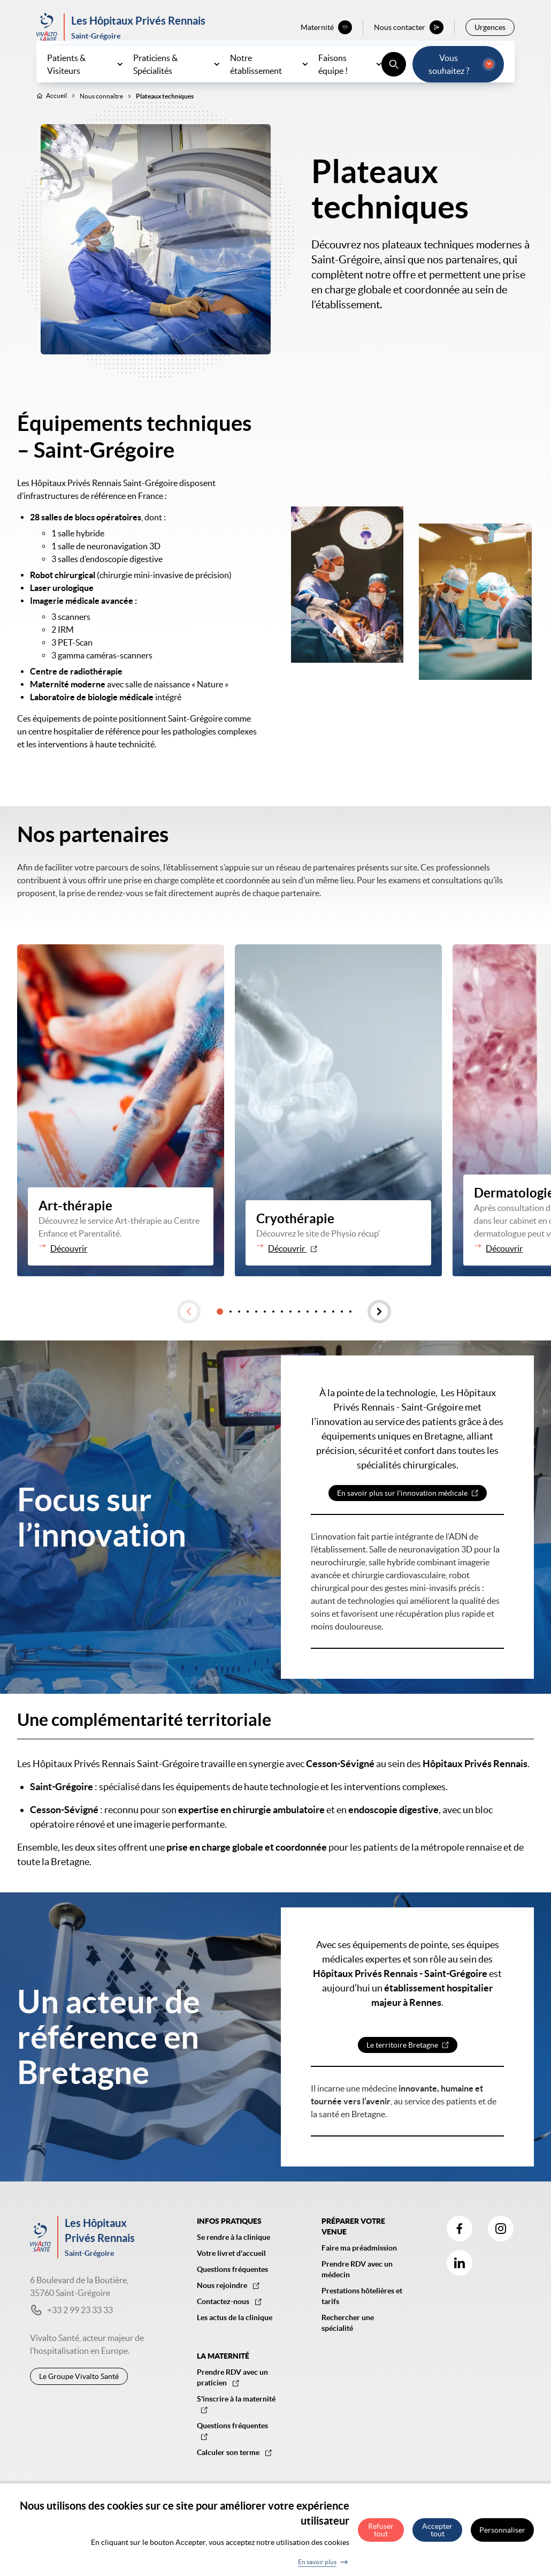  Describe the element at coordinates (381, 2531) in the screenshot. I see `Refuser tout` at that location.